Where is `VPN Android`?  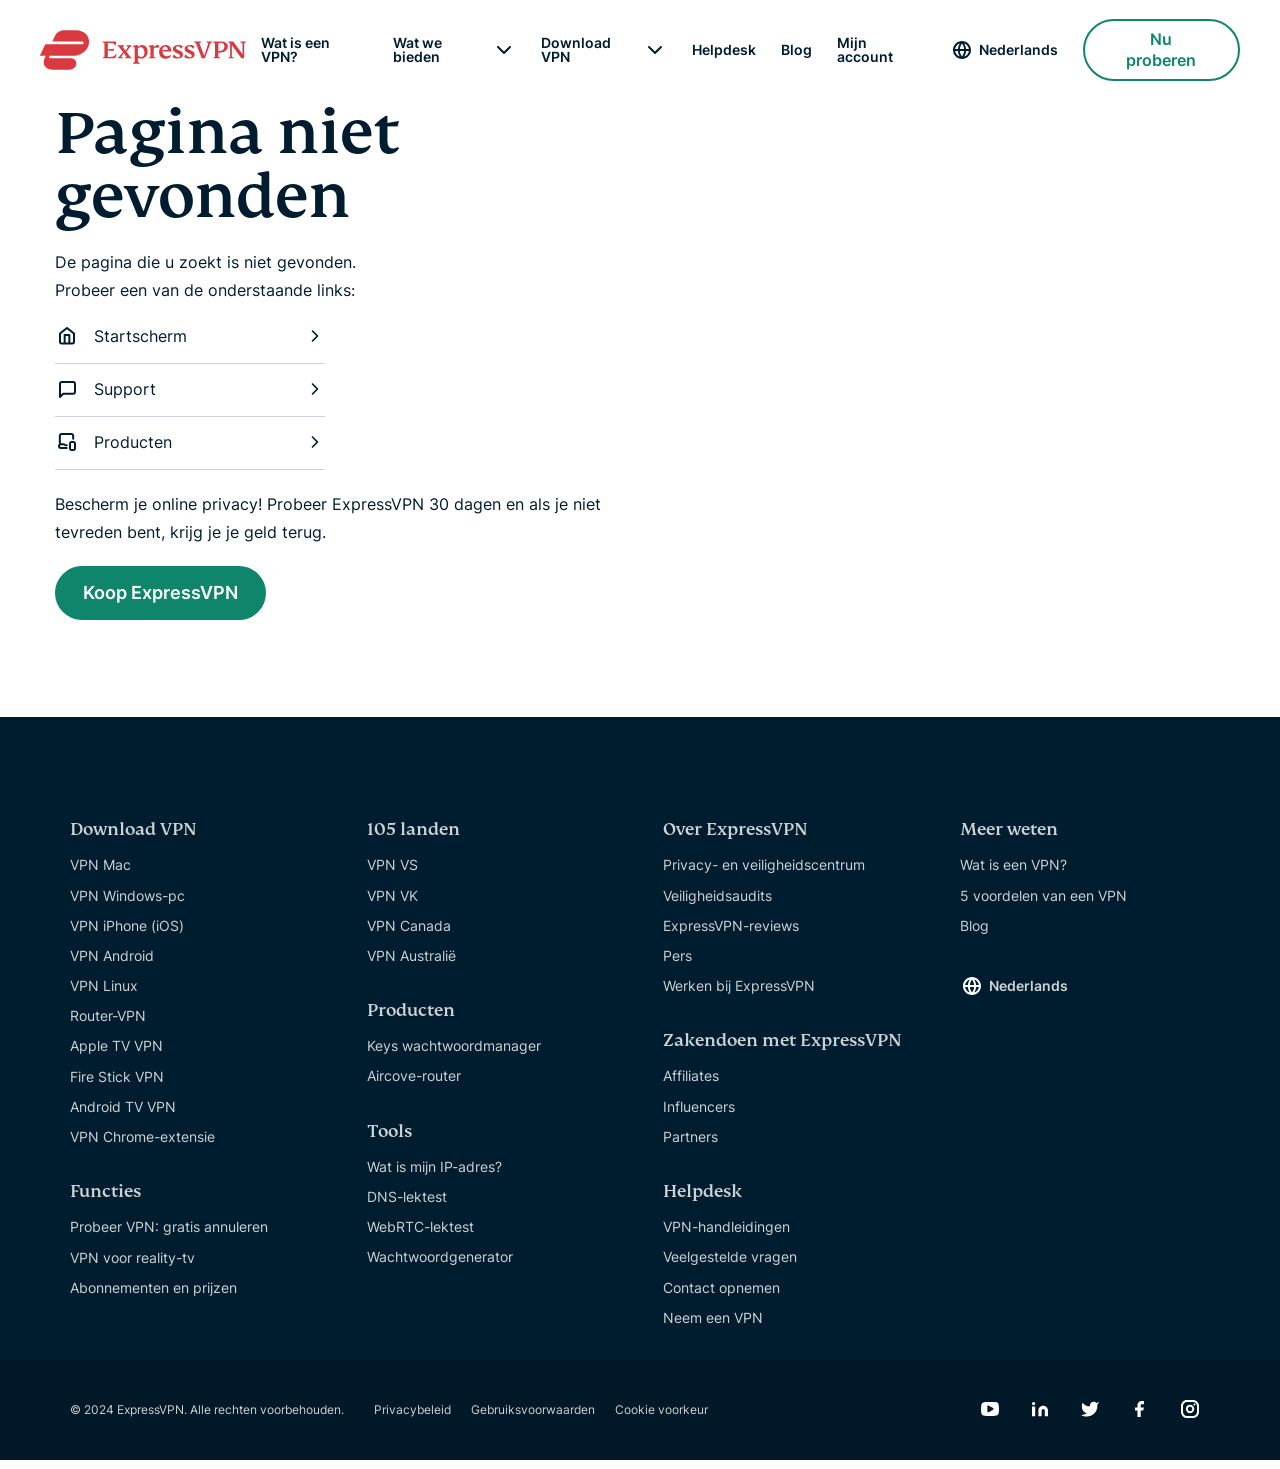
VPN Android is located at coordinates (112, 964).